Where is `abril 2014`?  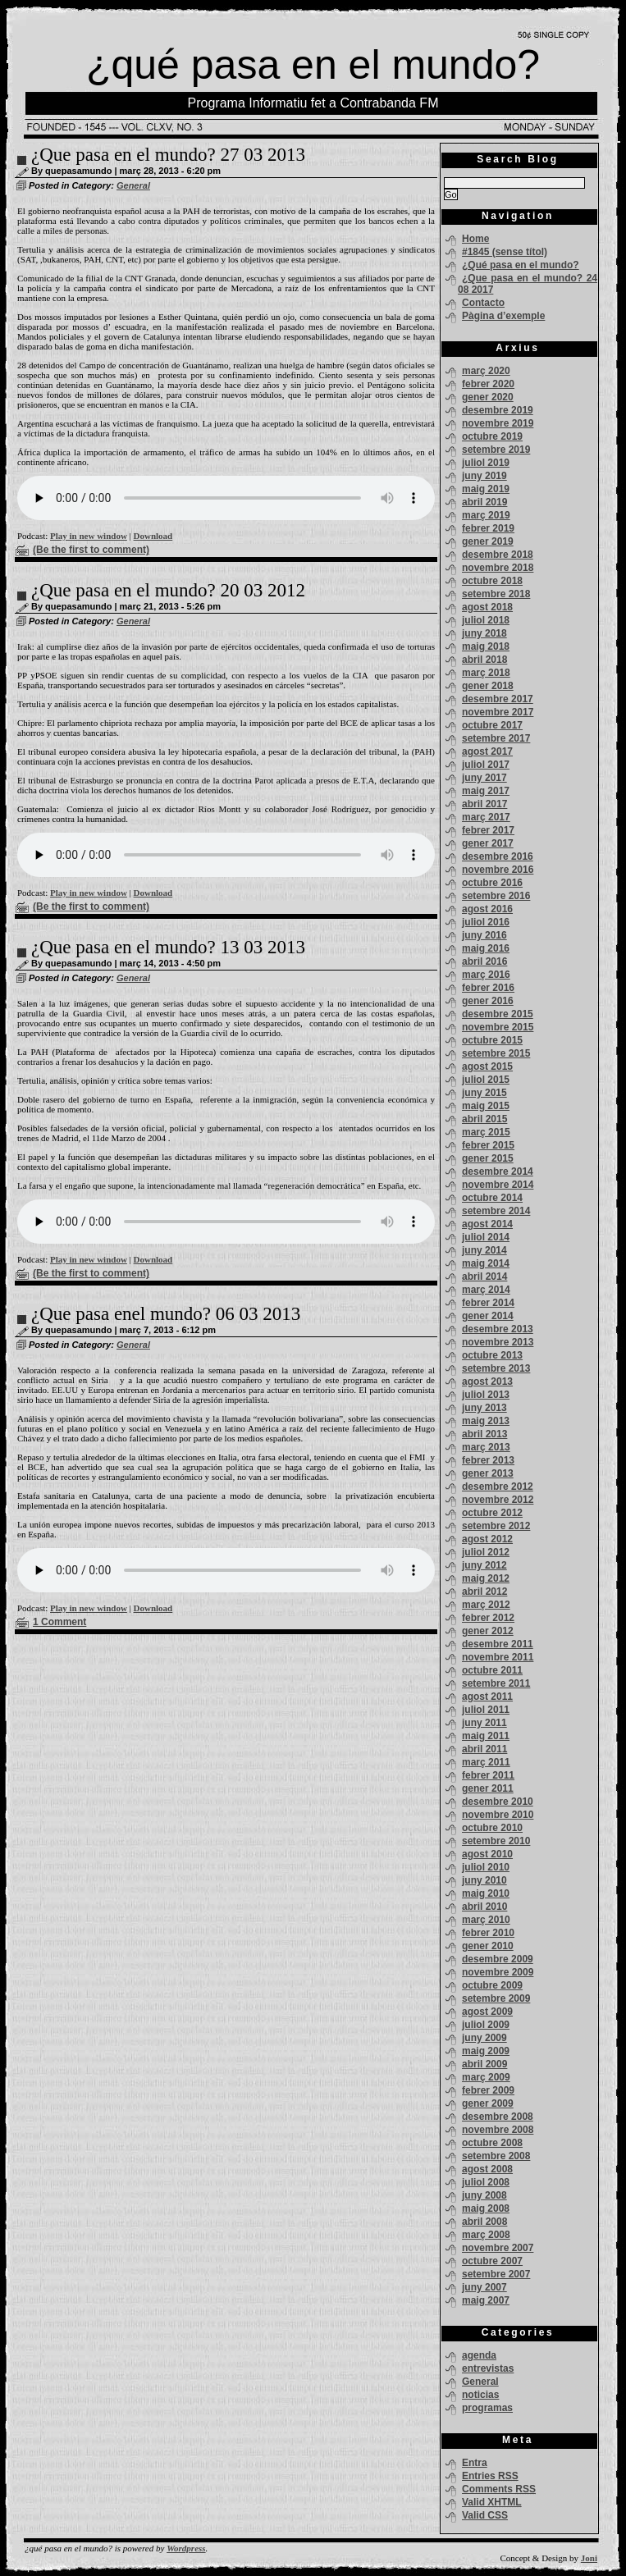
abril 2014 is located at coordinates (484, 1276).